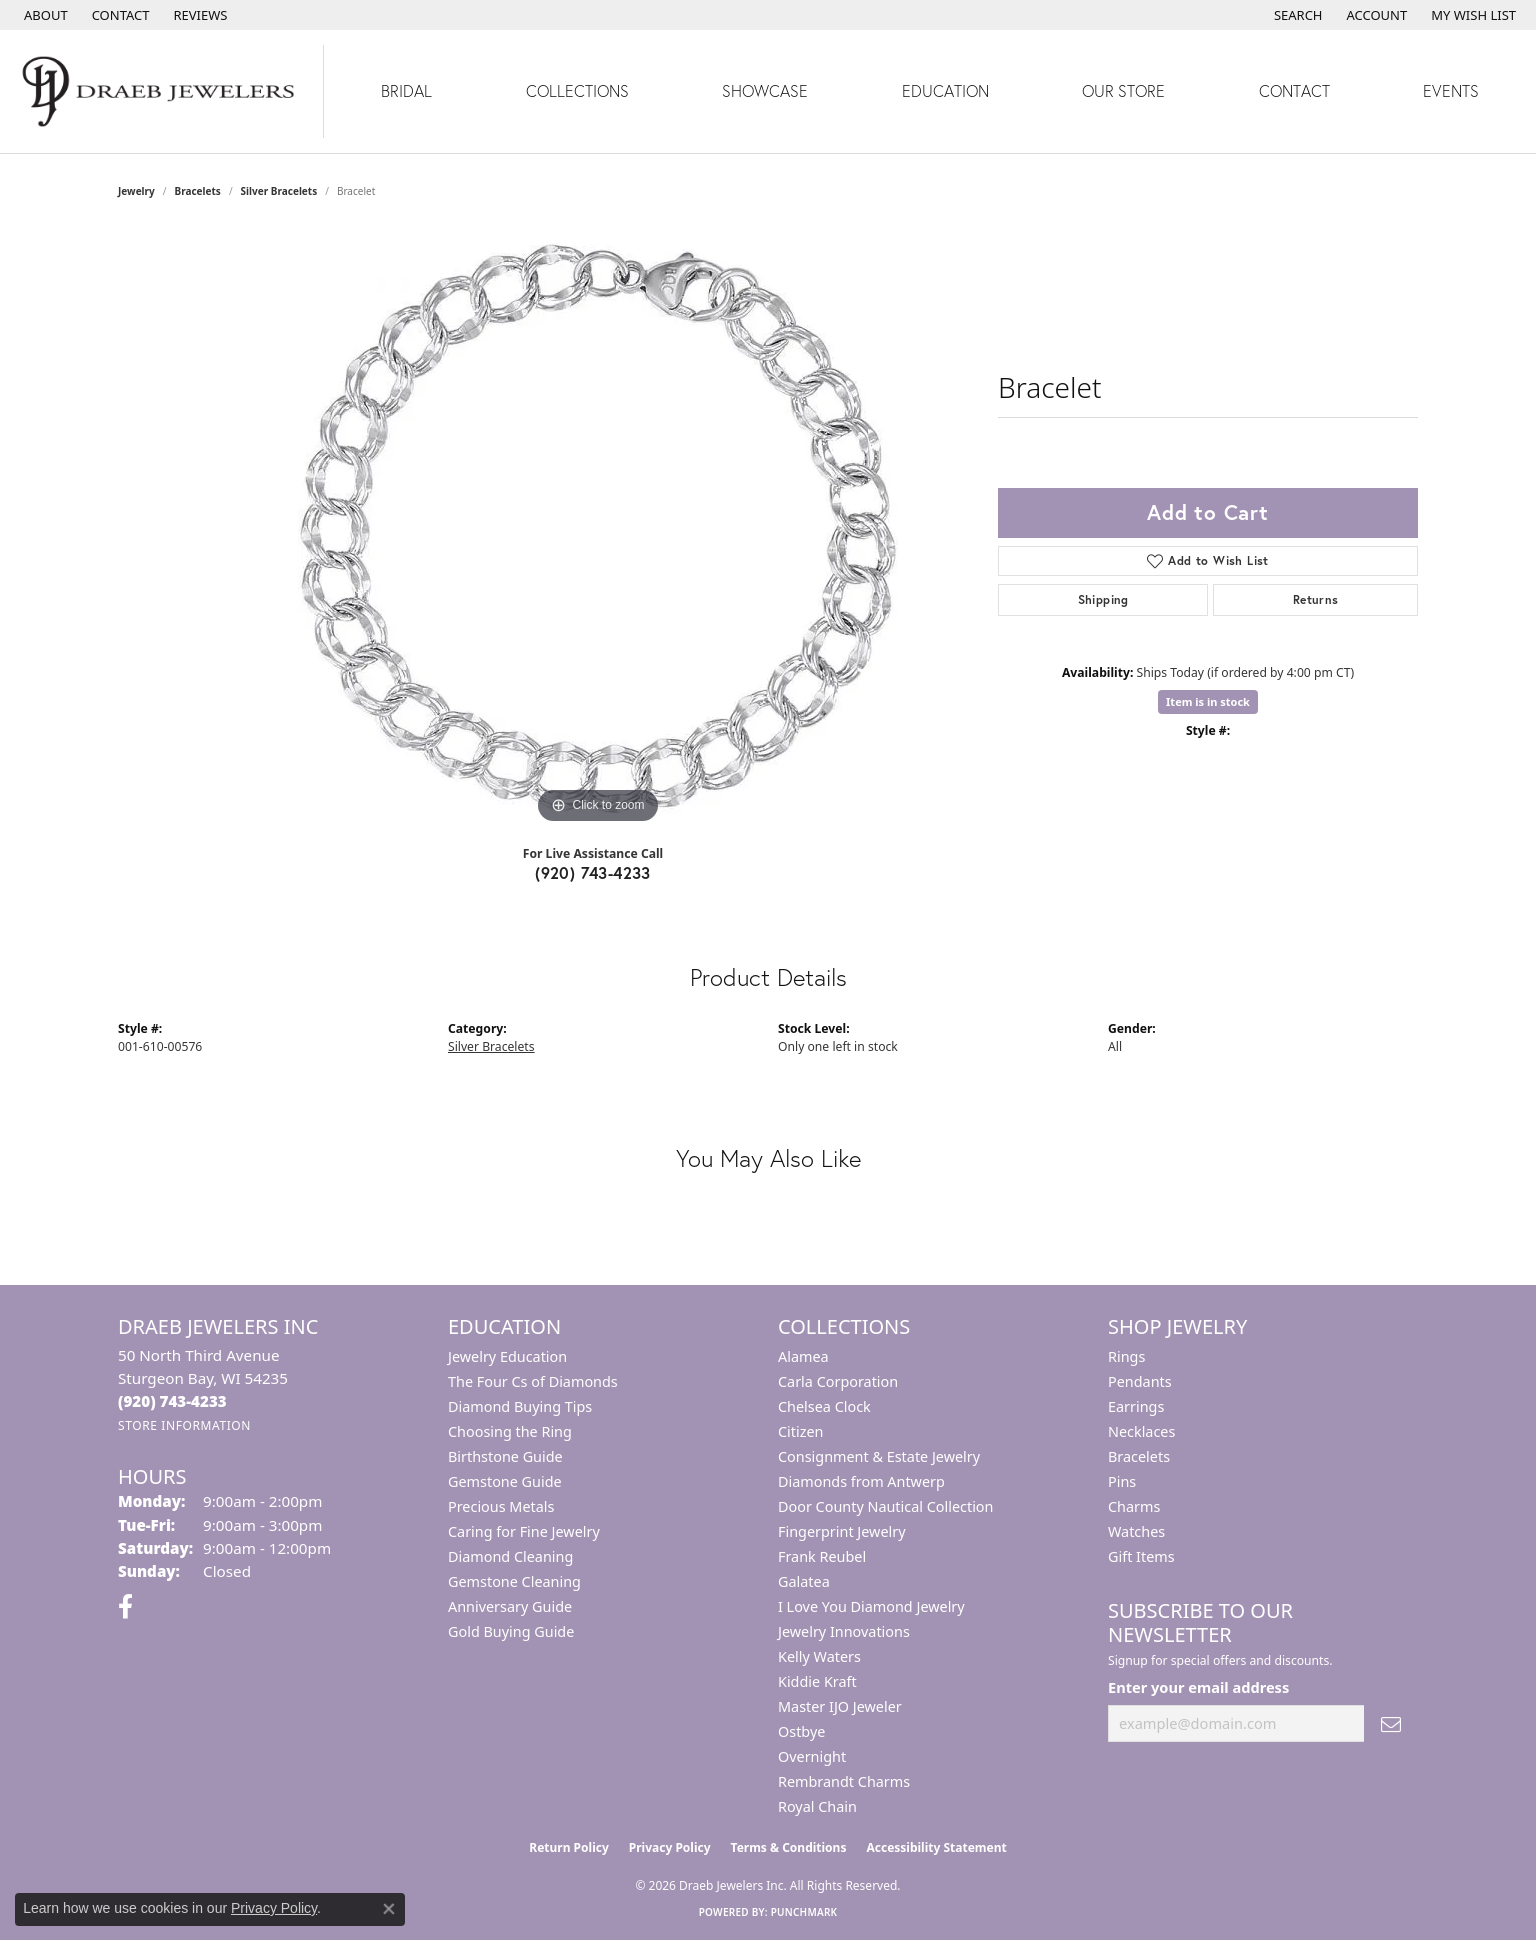  What do you see at coordinates (1141, 1431) in the screenshot?
I see `Necklaces [menuitem]` at bounding box center [1141, 1431].